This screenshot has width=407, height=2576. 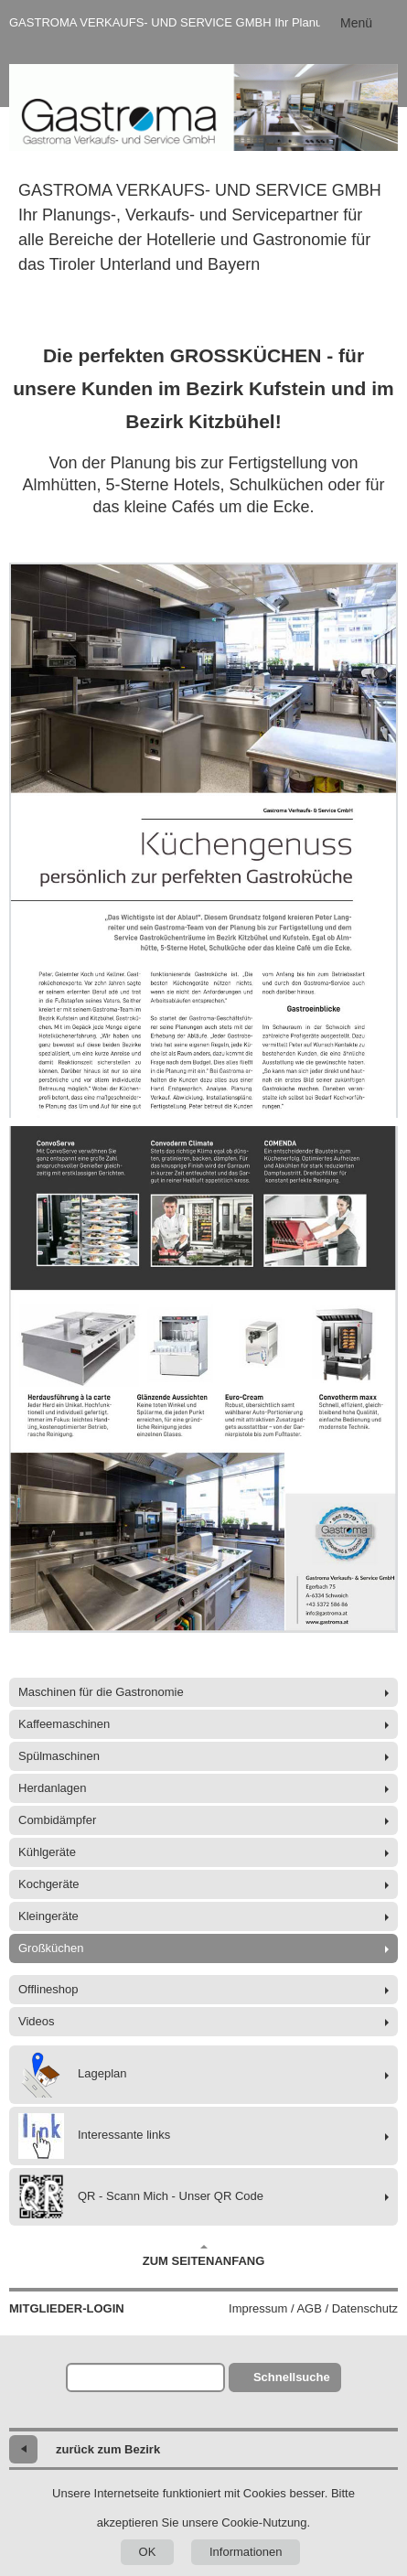 What do you see at coordinates (66, 2308) in the screenshot?
I see `Mitglieder-Login` at bounding box center [66, 2308].